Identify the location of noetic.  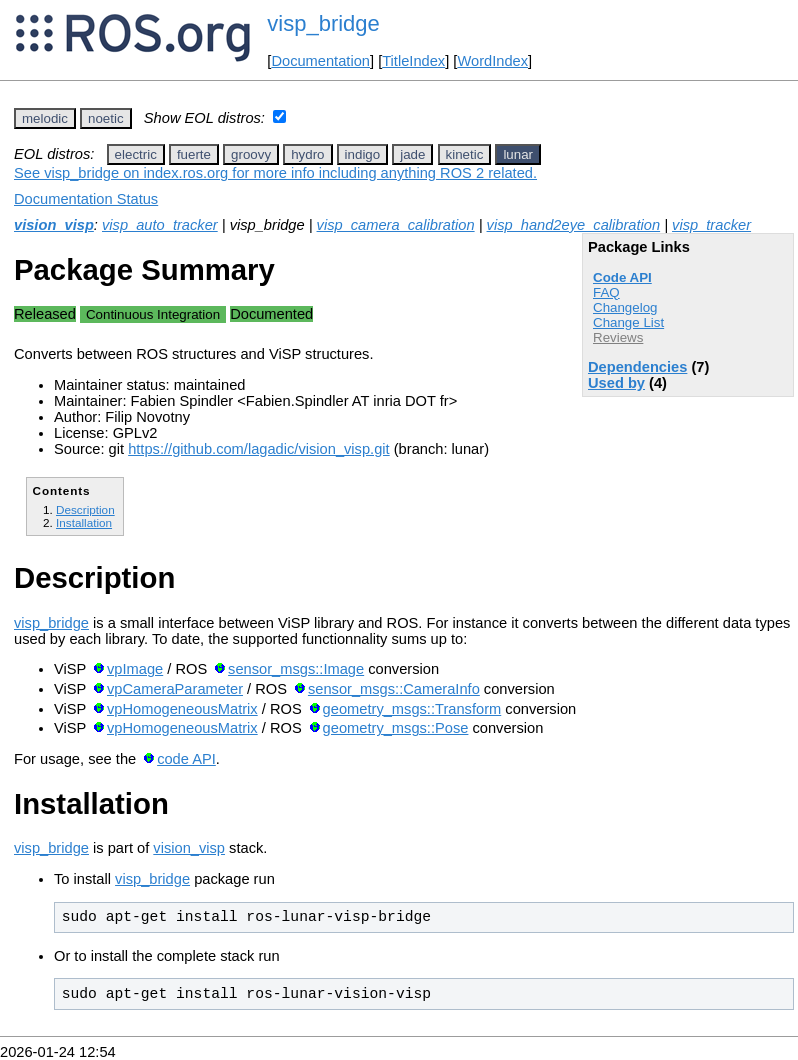
(106, 118).